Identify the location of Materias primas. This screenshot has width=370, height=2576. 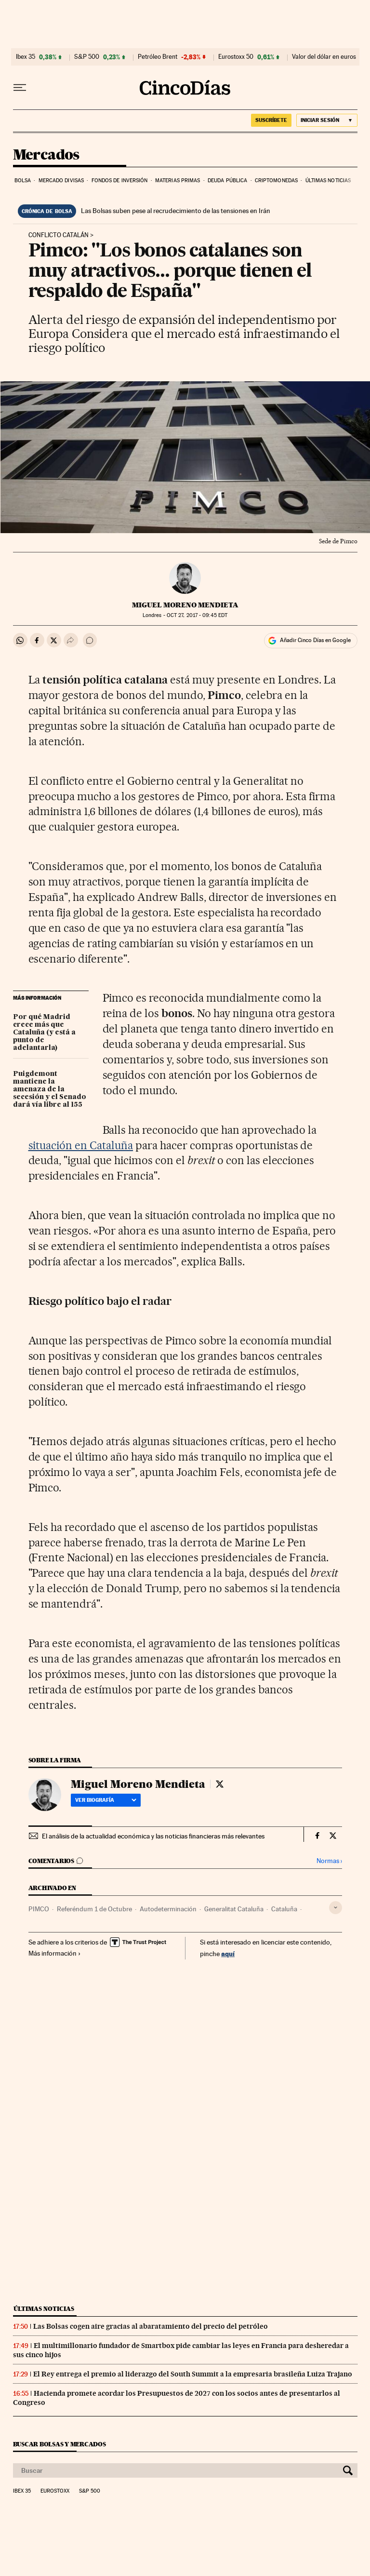
(177, 180).